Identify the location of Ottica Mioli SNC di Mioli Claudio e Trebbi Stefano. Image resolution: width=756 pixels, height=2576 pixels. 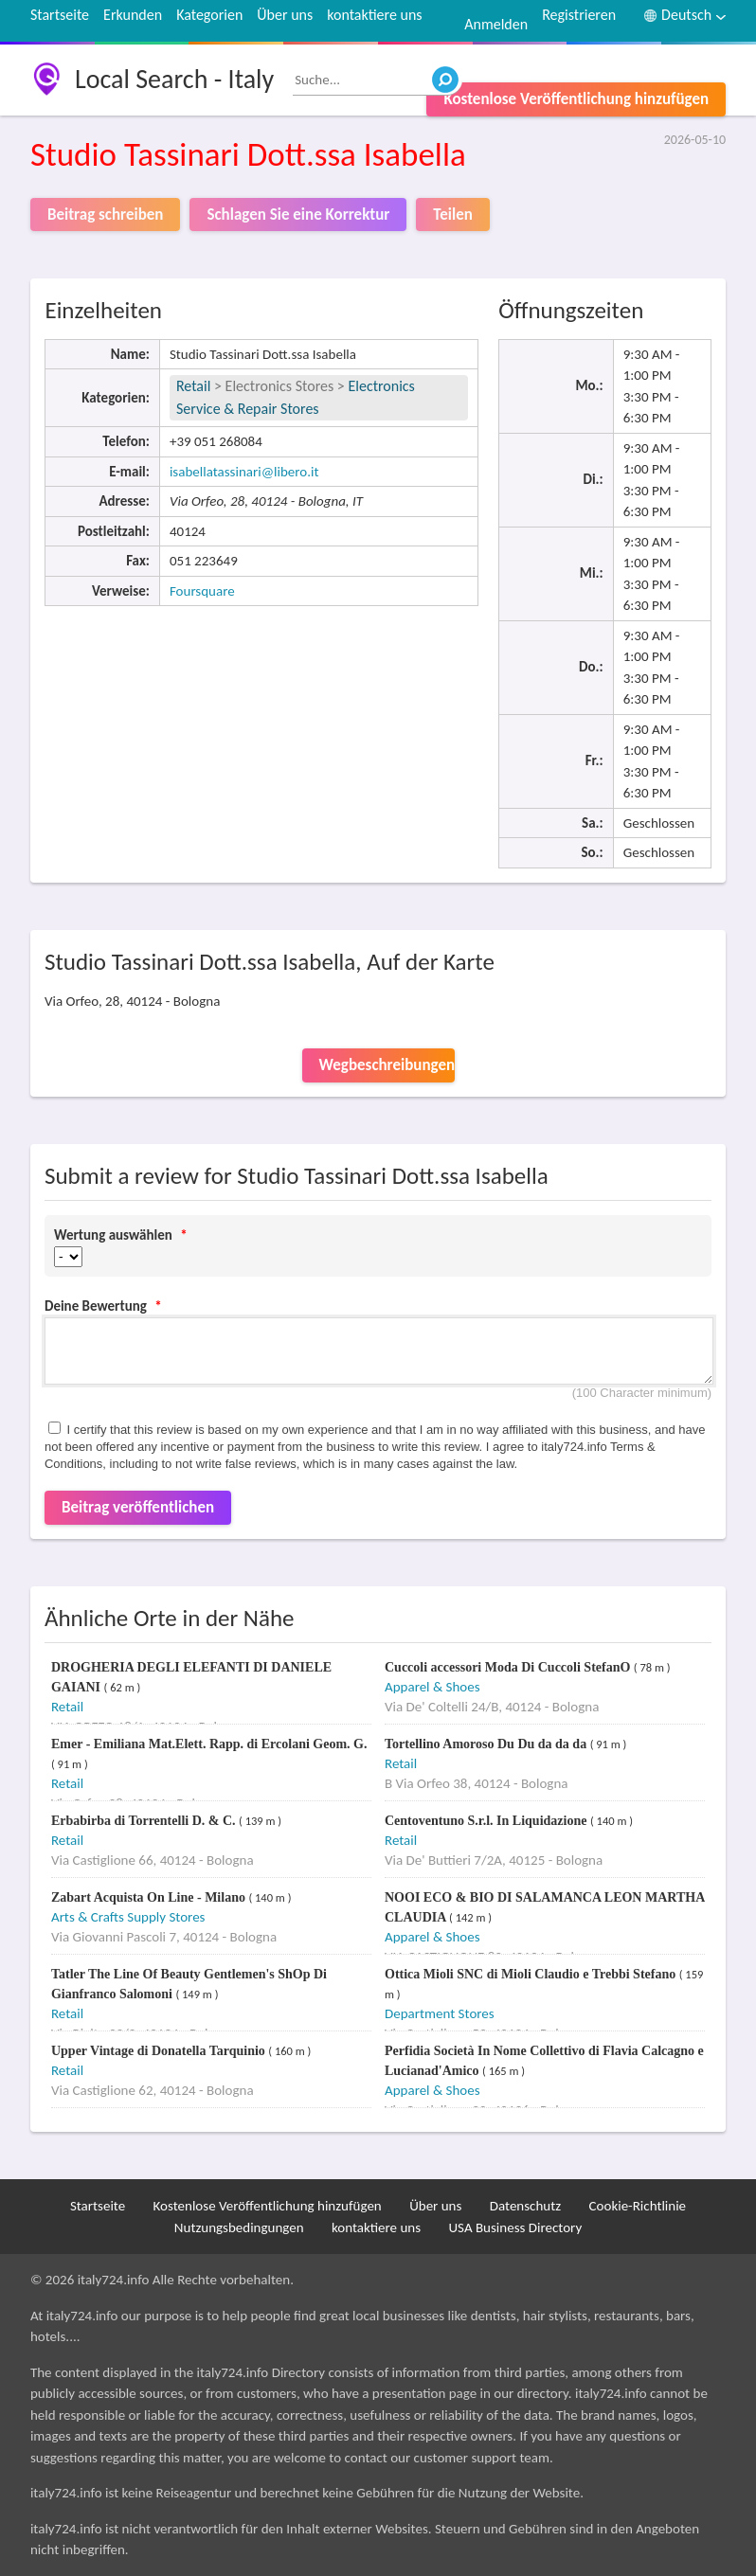
(532, 1974).